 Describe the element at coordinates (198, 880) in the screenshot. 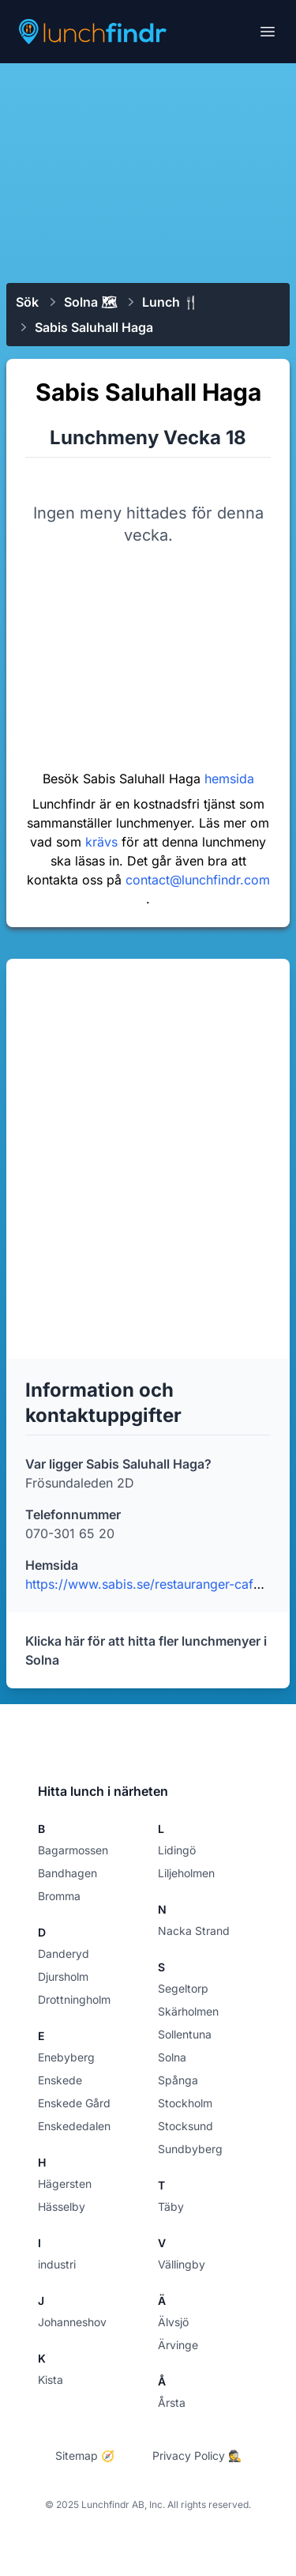

I see `contact@lunchfindr.com` at that location.